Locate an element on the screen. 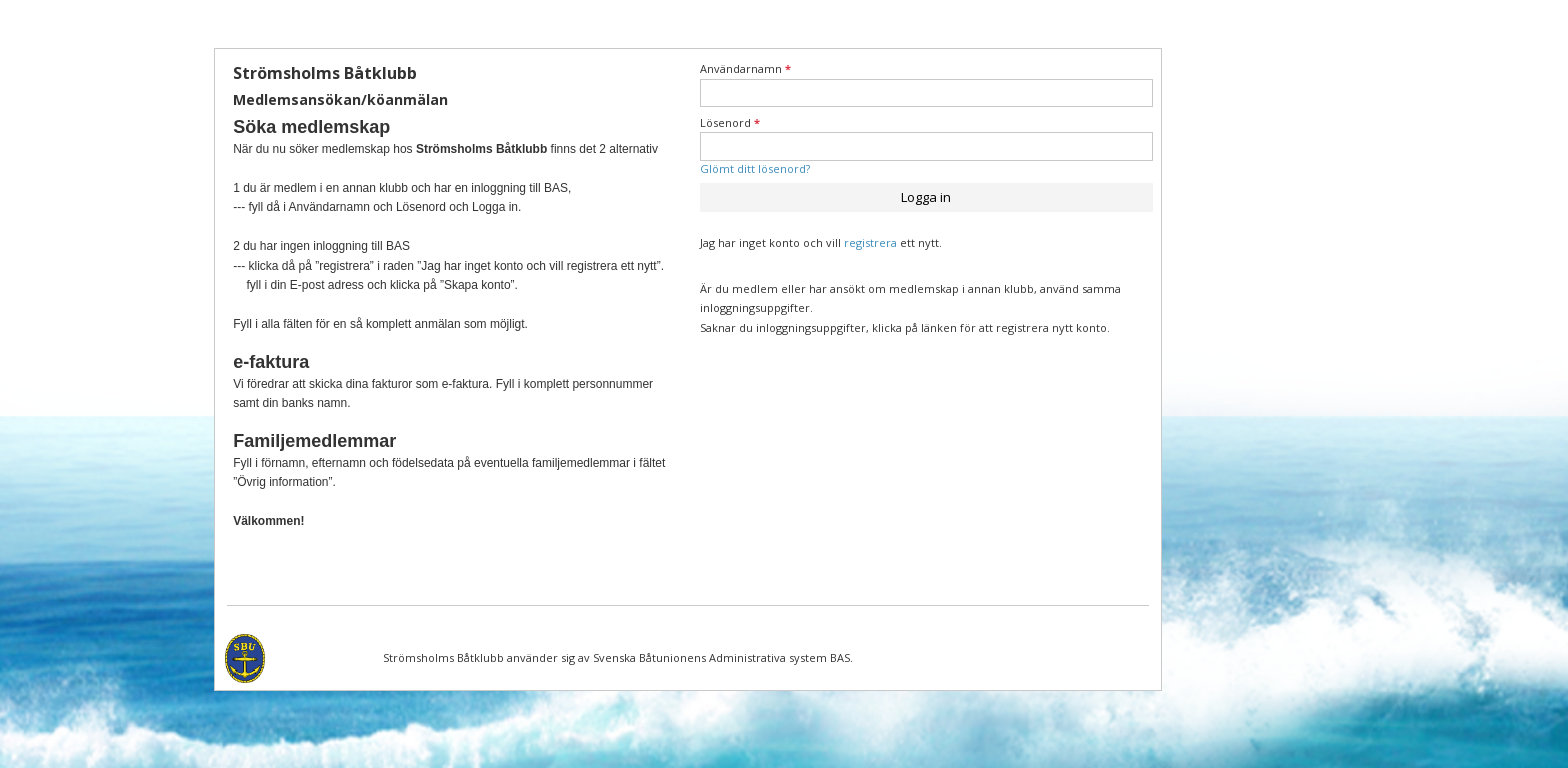 This screenshot has width=1568, height=768. registrera is located at coordinates (870, 242).